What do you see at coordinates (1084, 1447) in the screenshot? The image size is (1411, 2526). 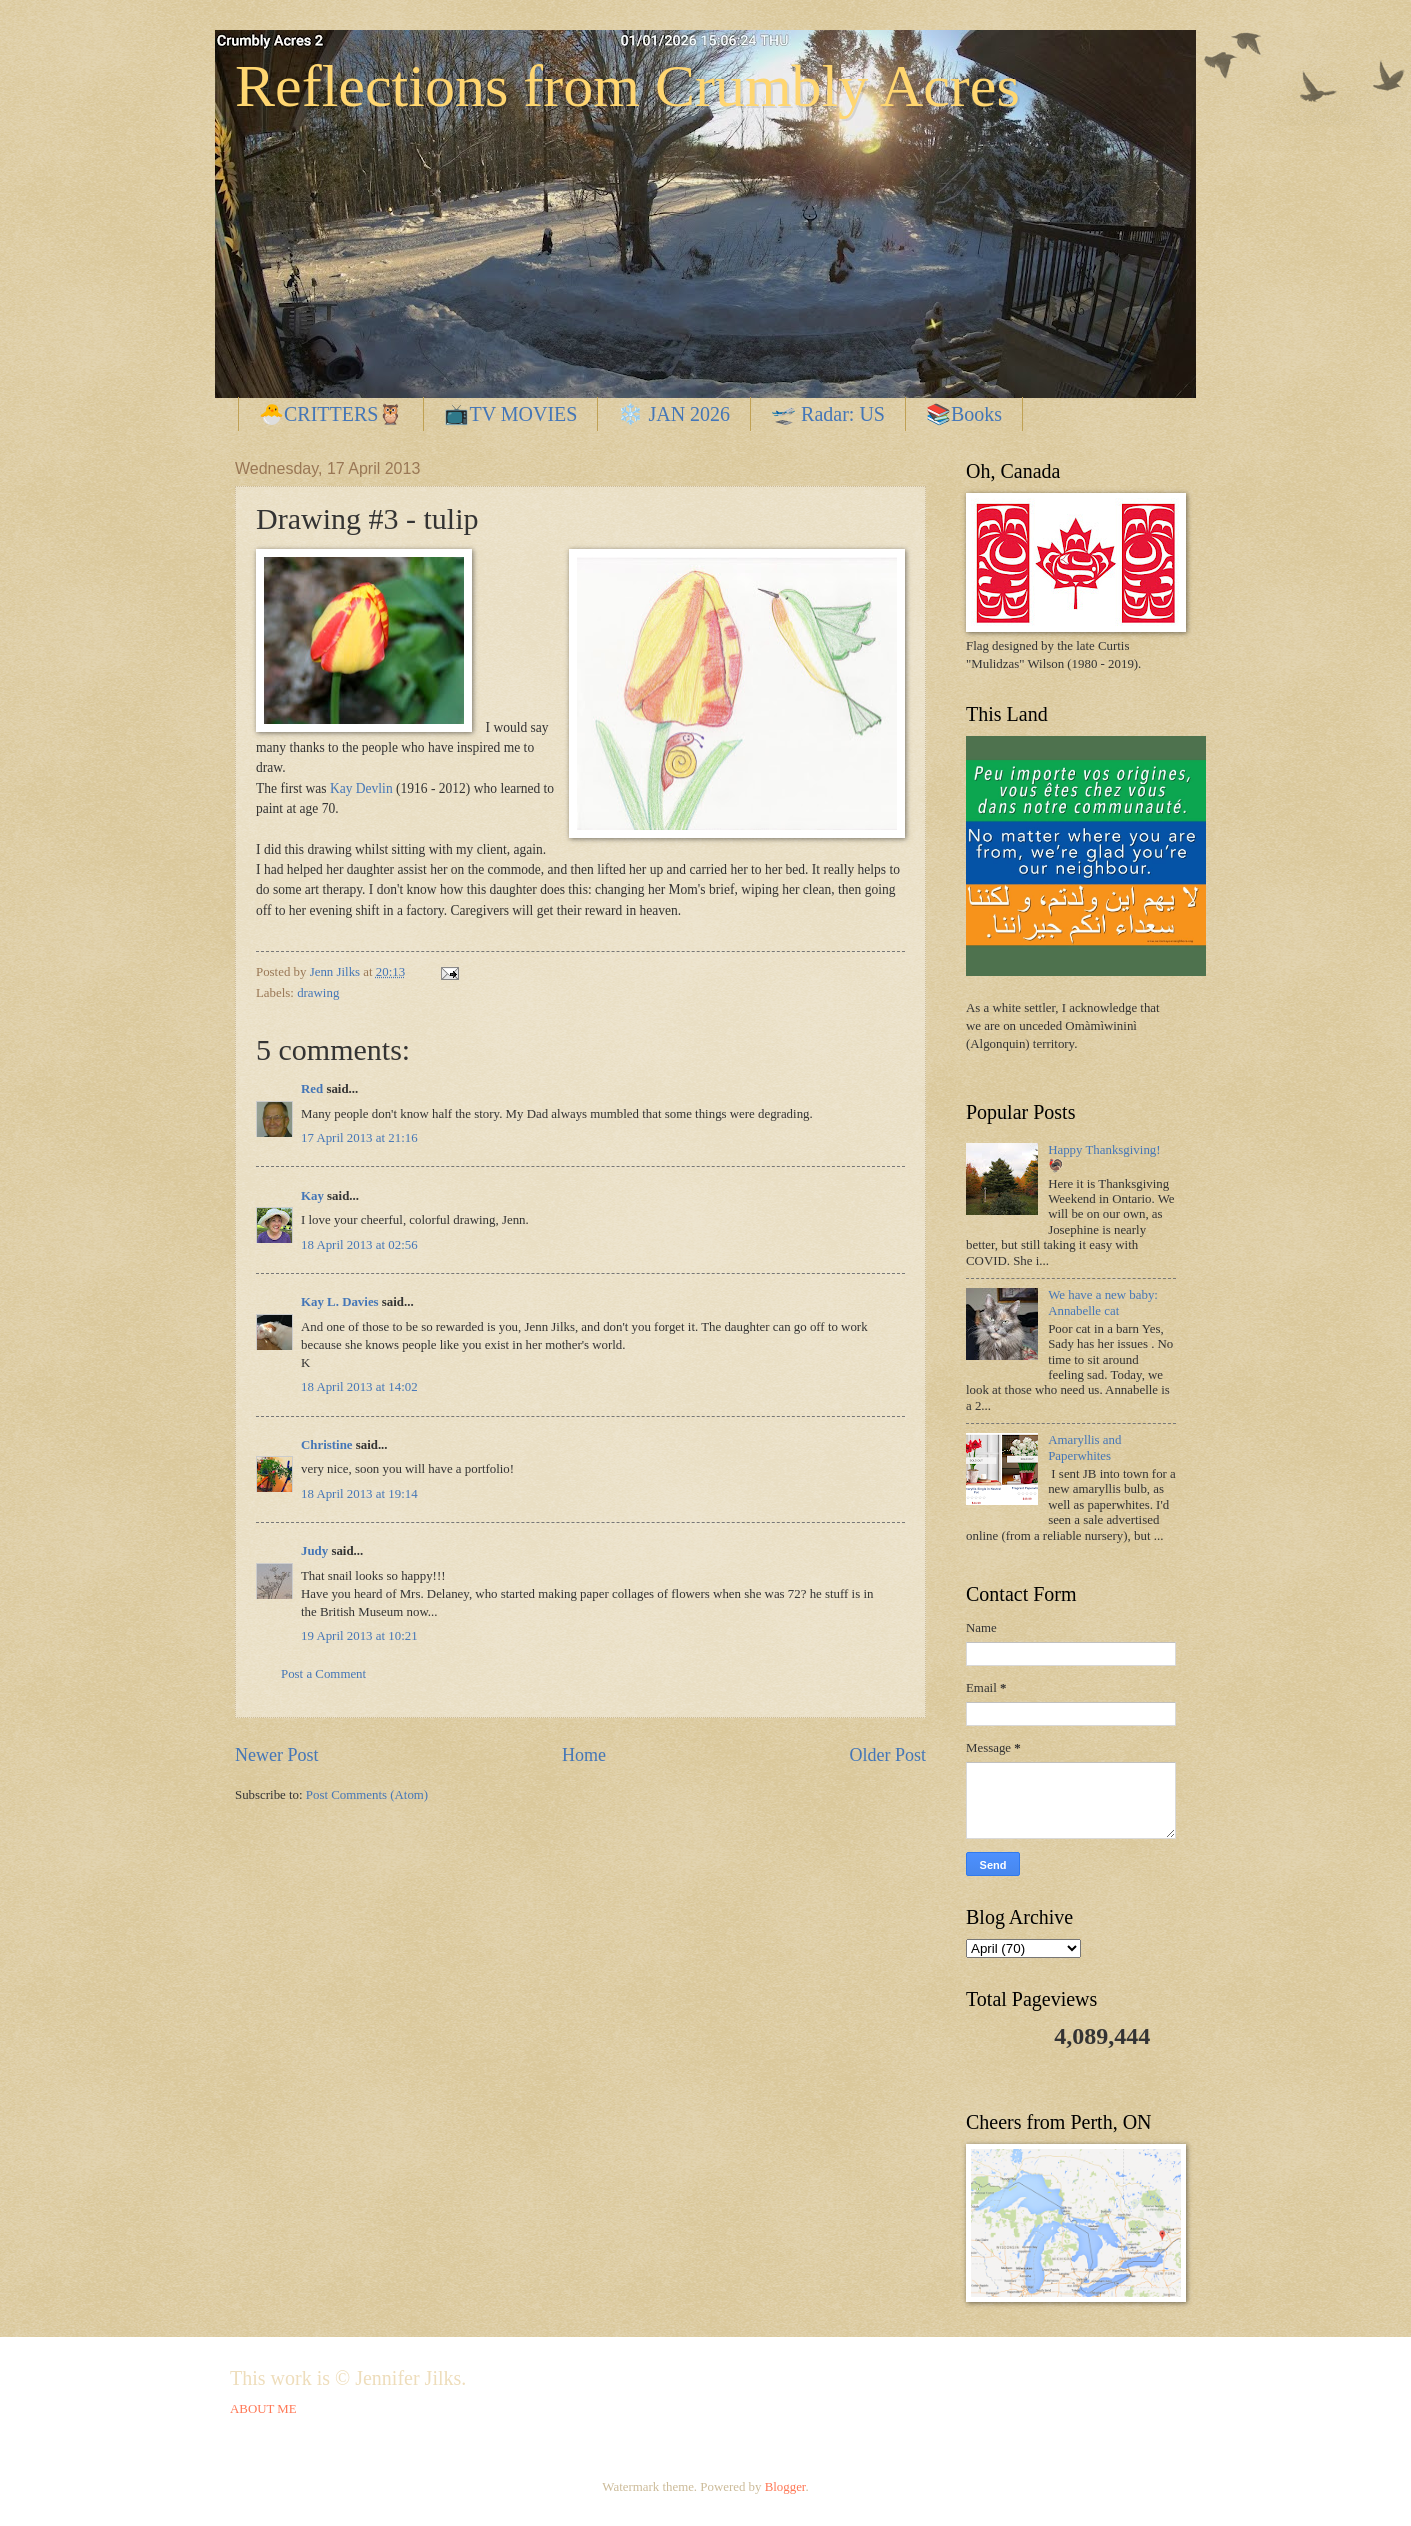 I see `Amaryllis and Paperwhites` at bounding box center [1084, 1447].